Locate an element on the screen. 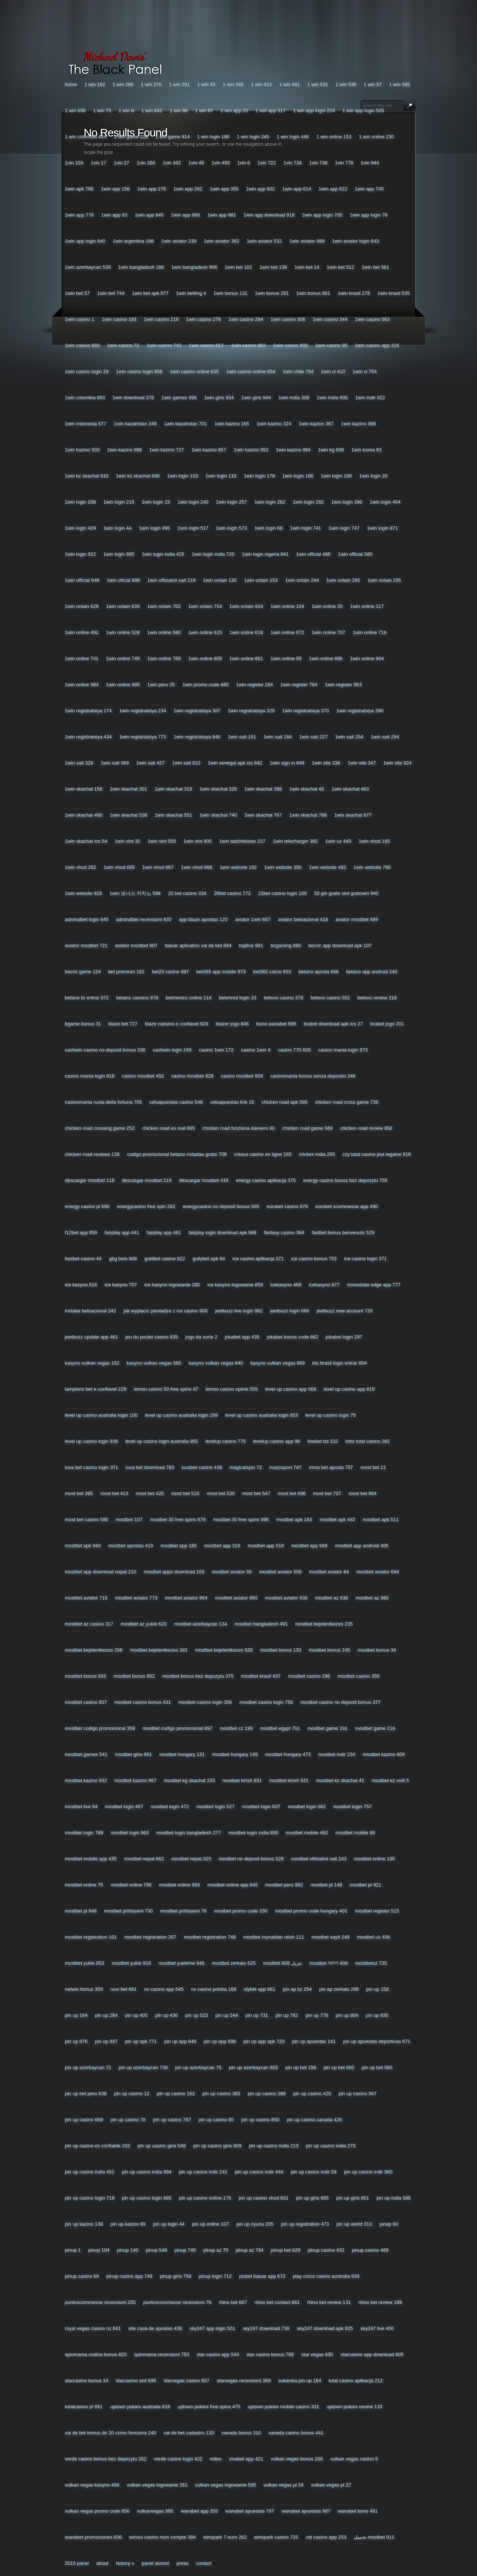  Pin Up Casino 669 is located at coordinates (84, 2119).